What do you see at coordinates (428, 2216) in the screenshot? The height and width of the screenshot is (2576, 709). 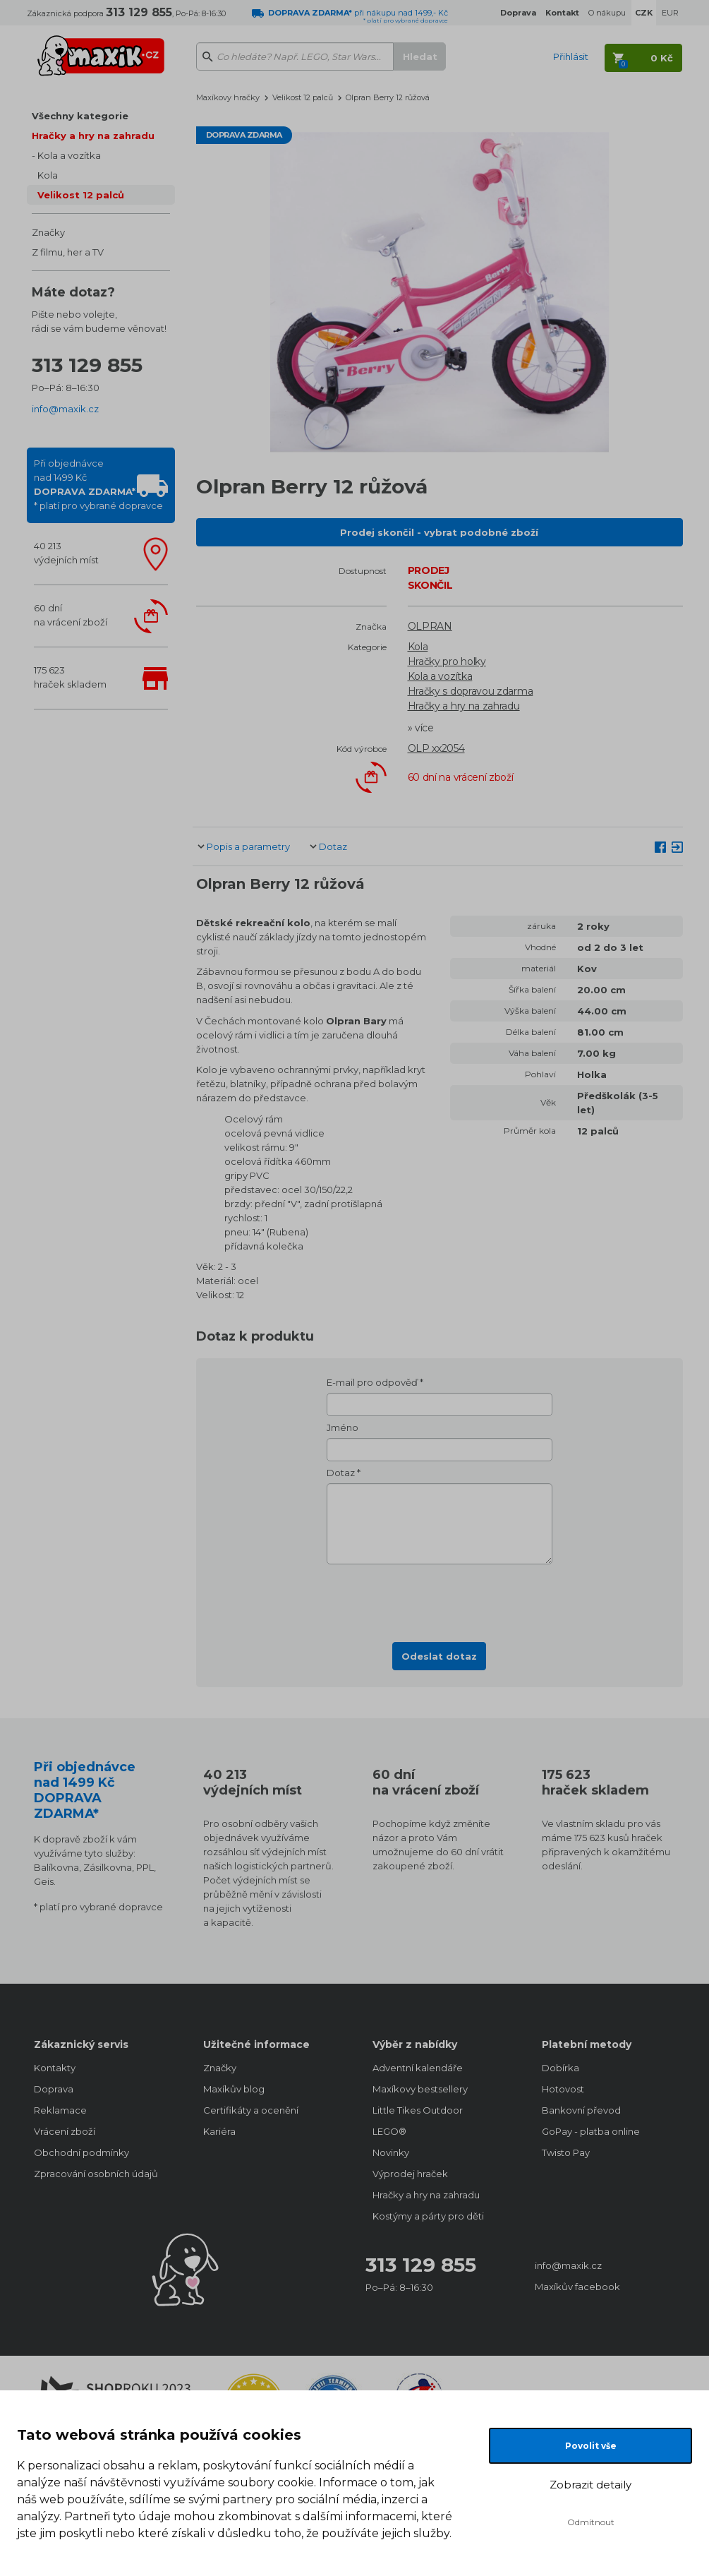 I see `Kostýmy a párty pro děti` at bounding box center [428, 2216].